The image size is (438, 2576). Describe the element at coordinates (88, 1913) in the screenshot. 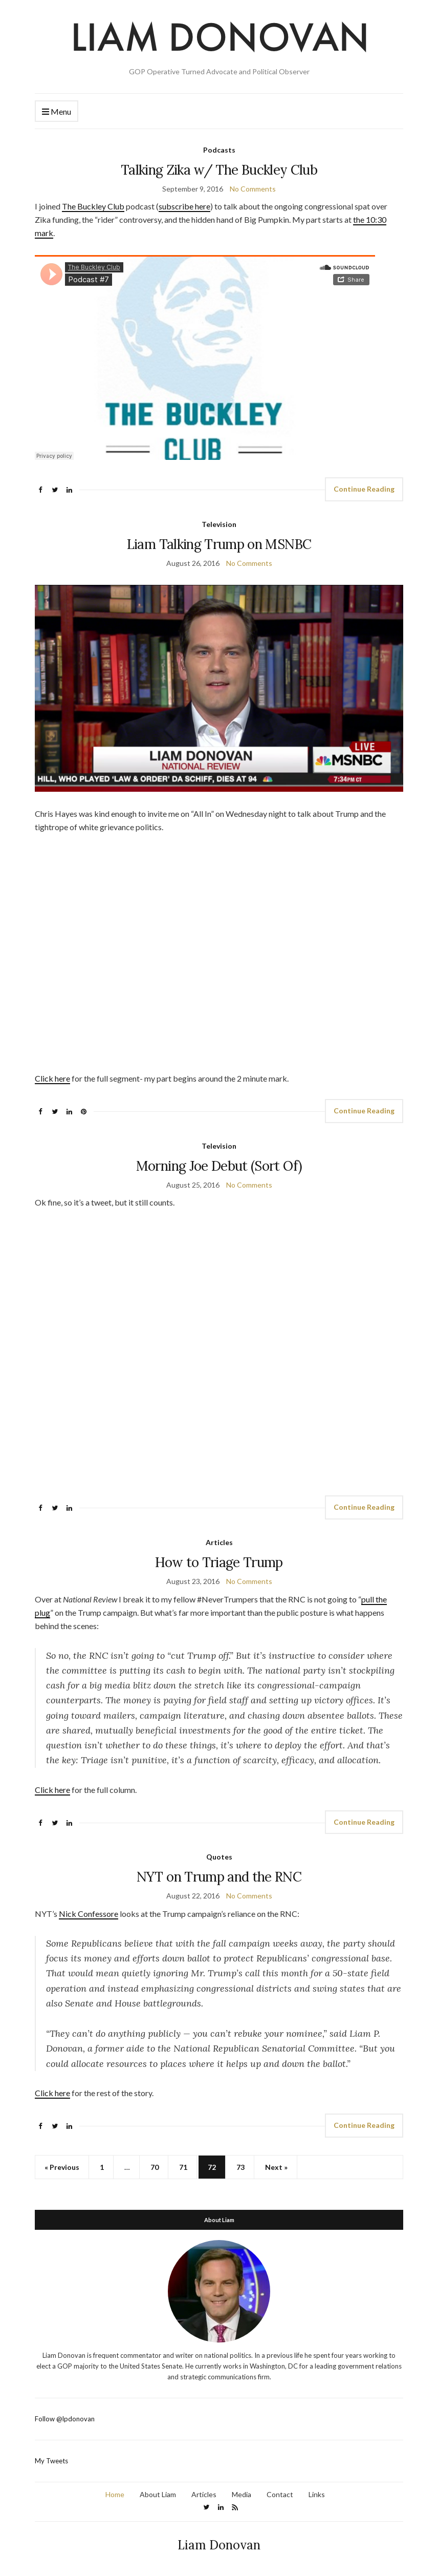

I see `Nick Confessore` at that location.